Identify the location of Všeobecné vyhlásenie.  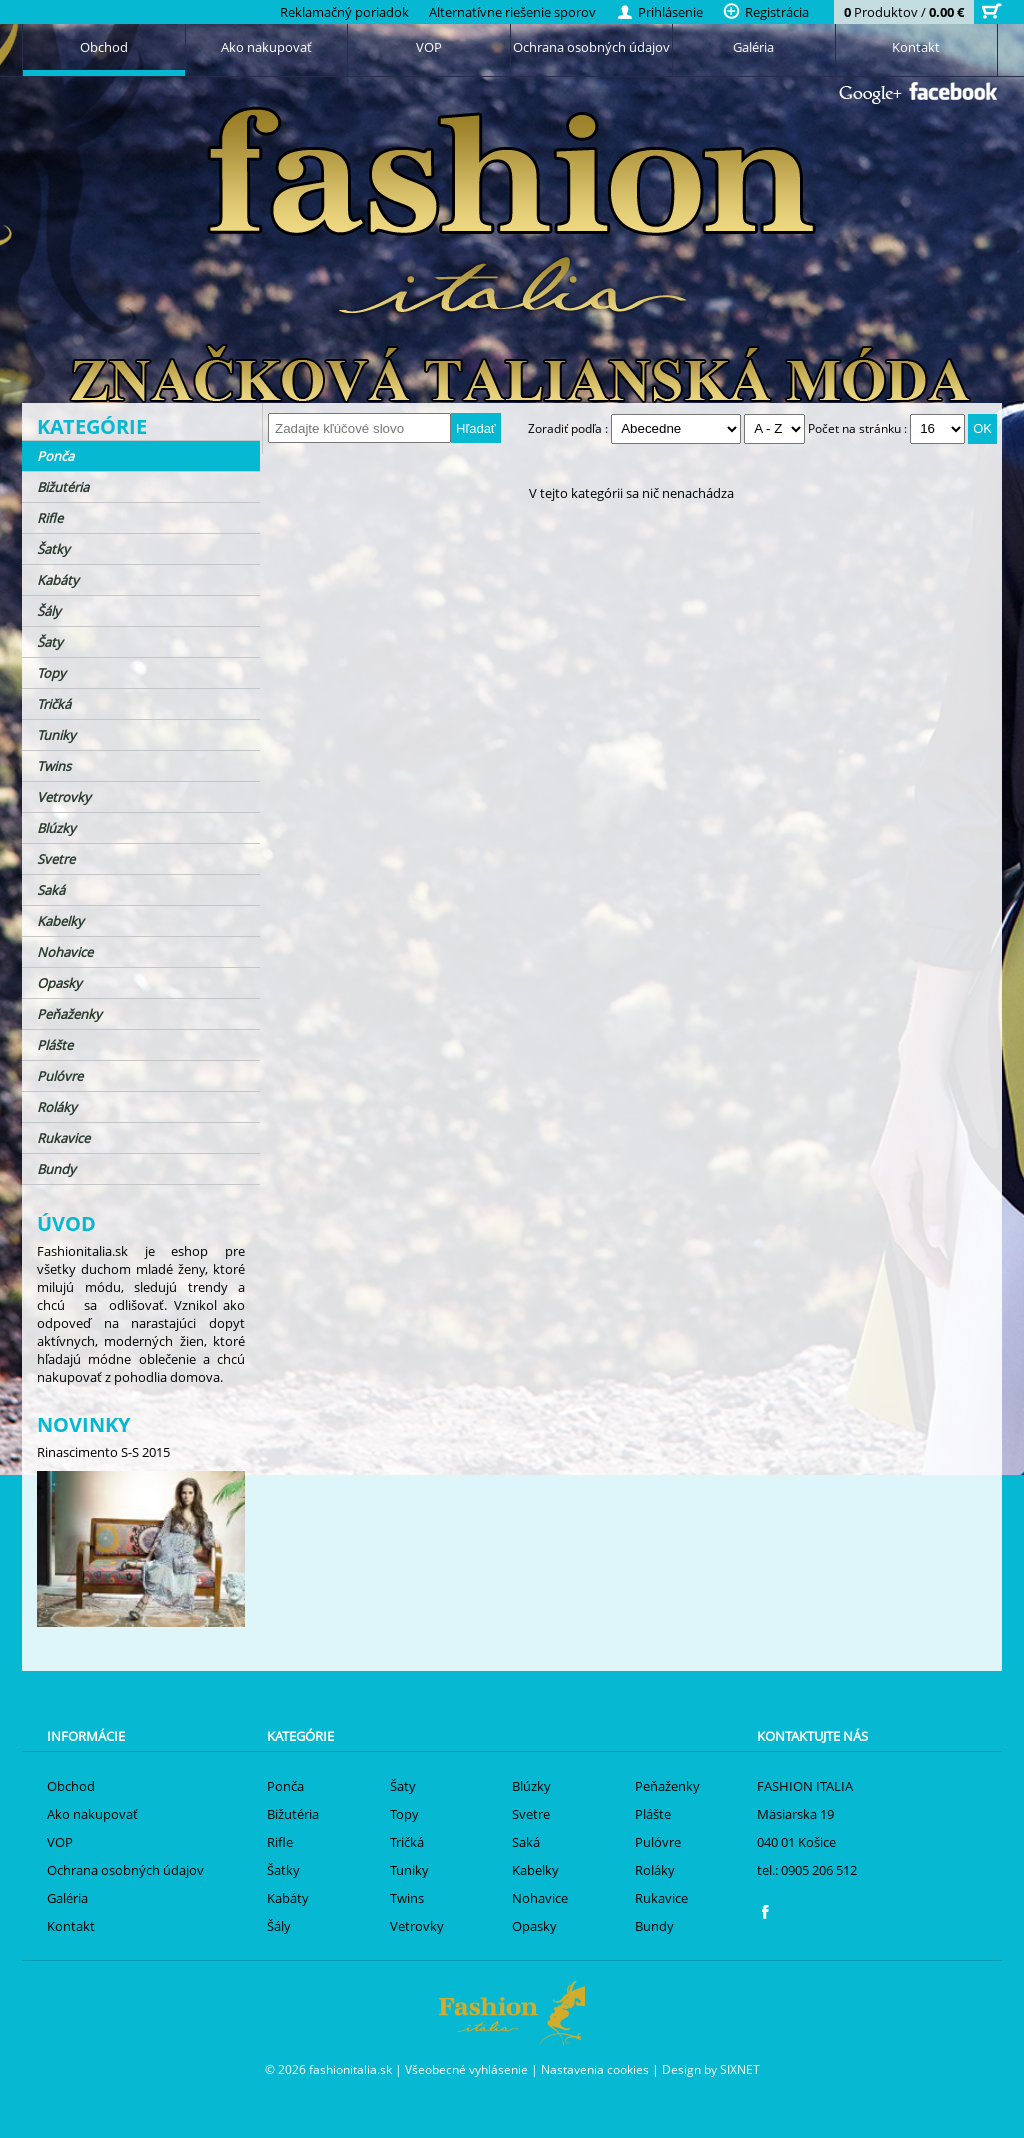
(466, 2069).